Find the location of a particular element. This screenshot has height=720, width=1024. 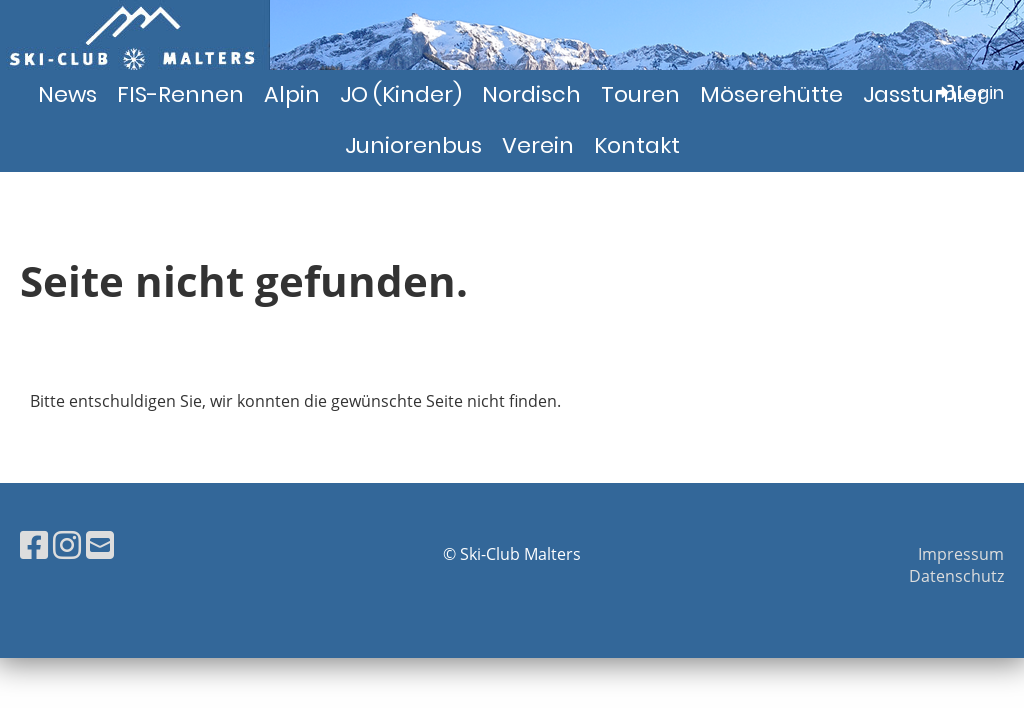

News is located at coordinates (67, 94).